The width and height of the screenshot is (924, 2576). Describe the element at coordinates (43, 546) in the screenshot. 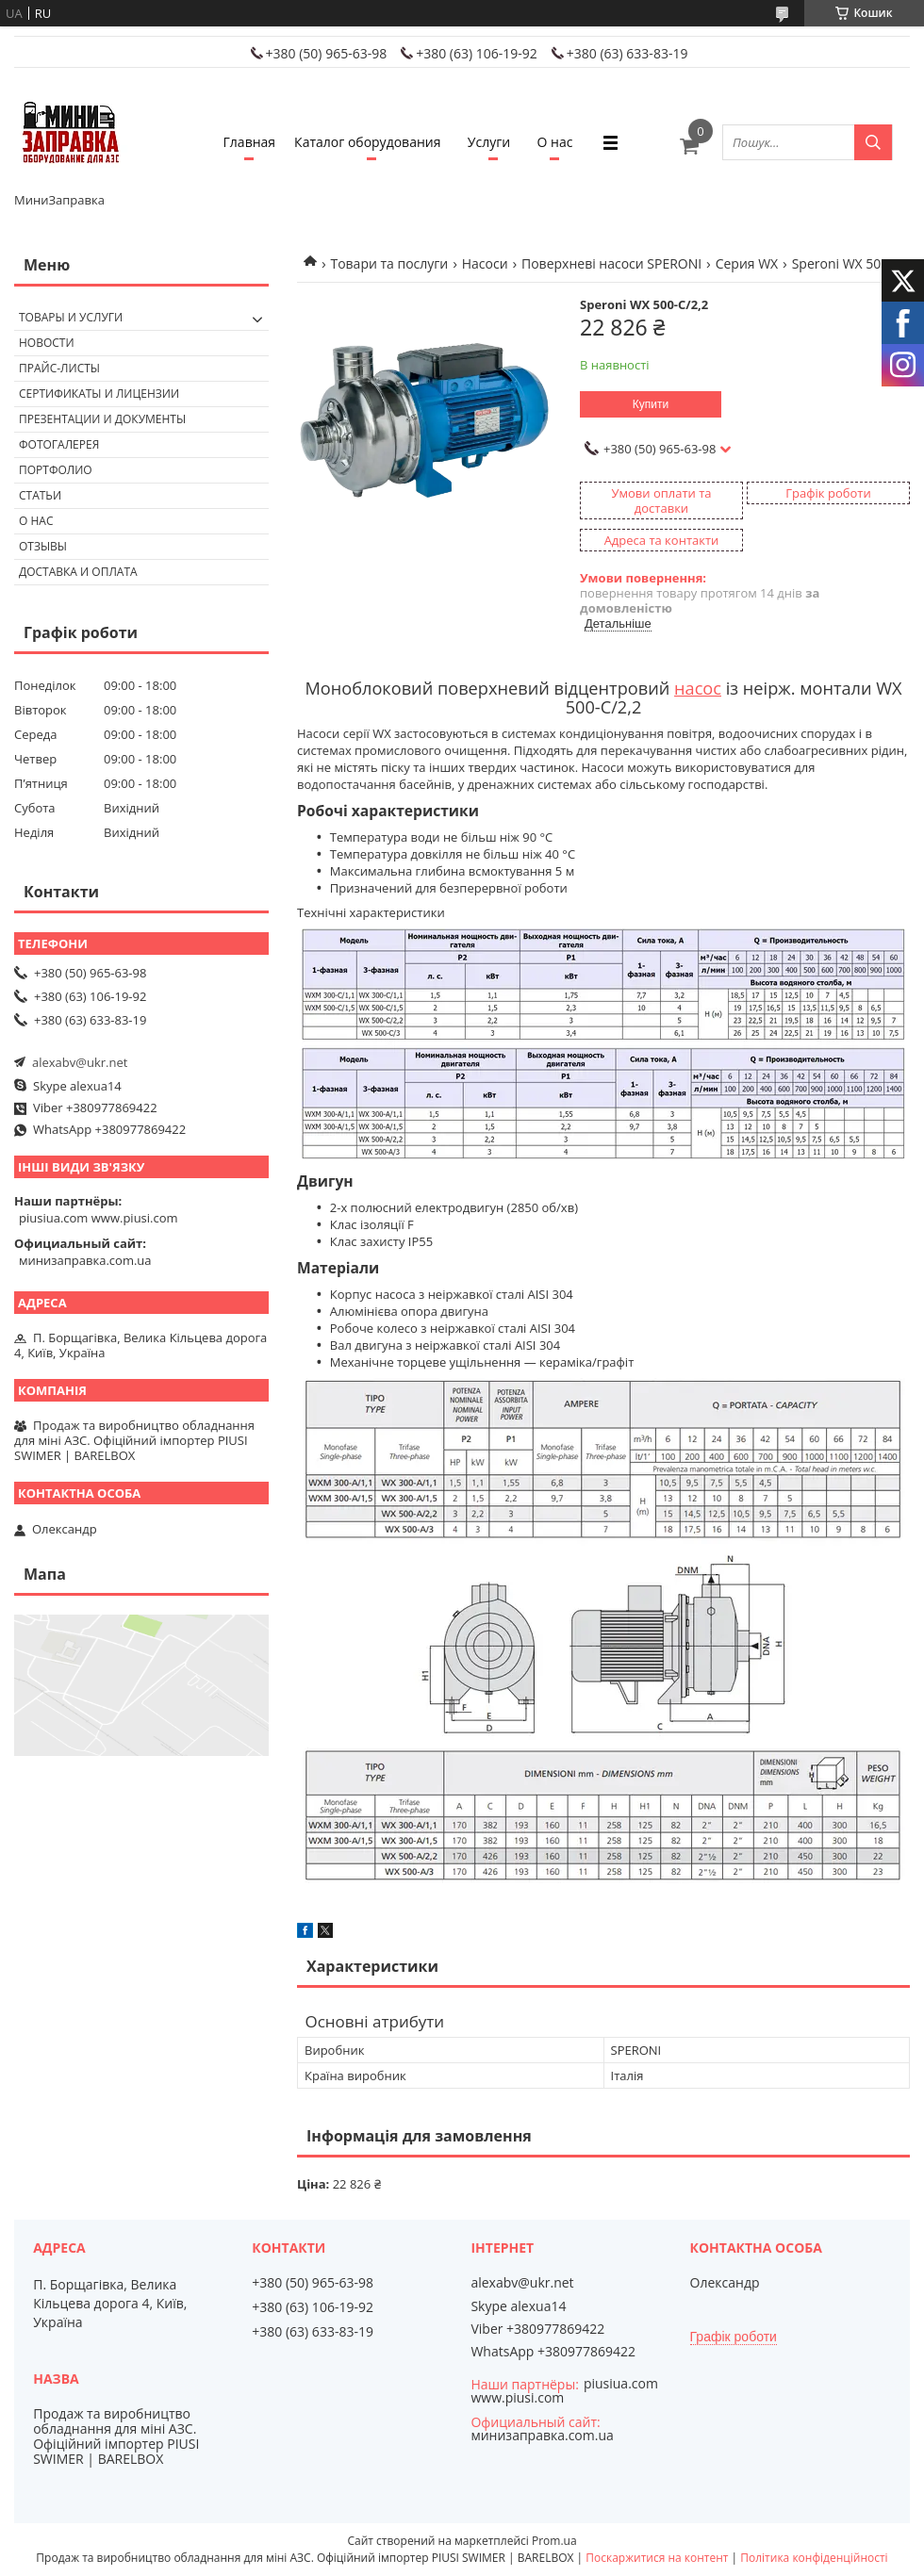

I see `Отзывы` at that location.